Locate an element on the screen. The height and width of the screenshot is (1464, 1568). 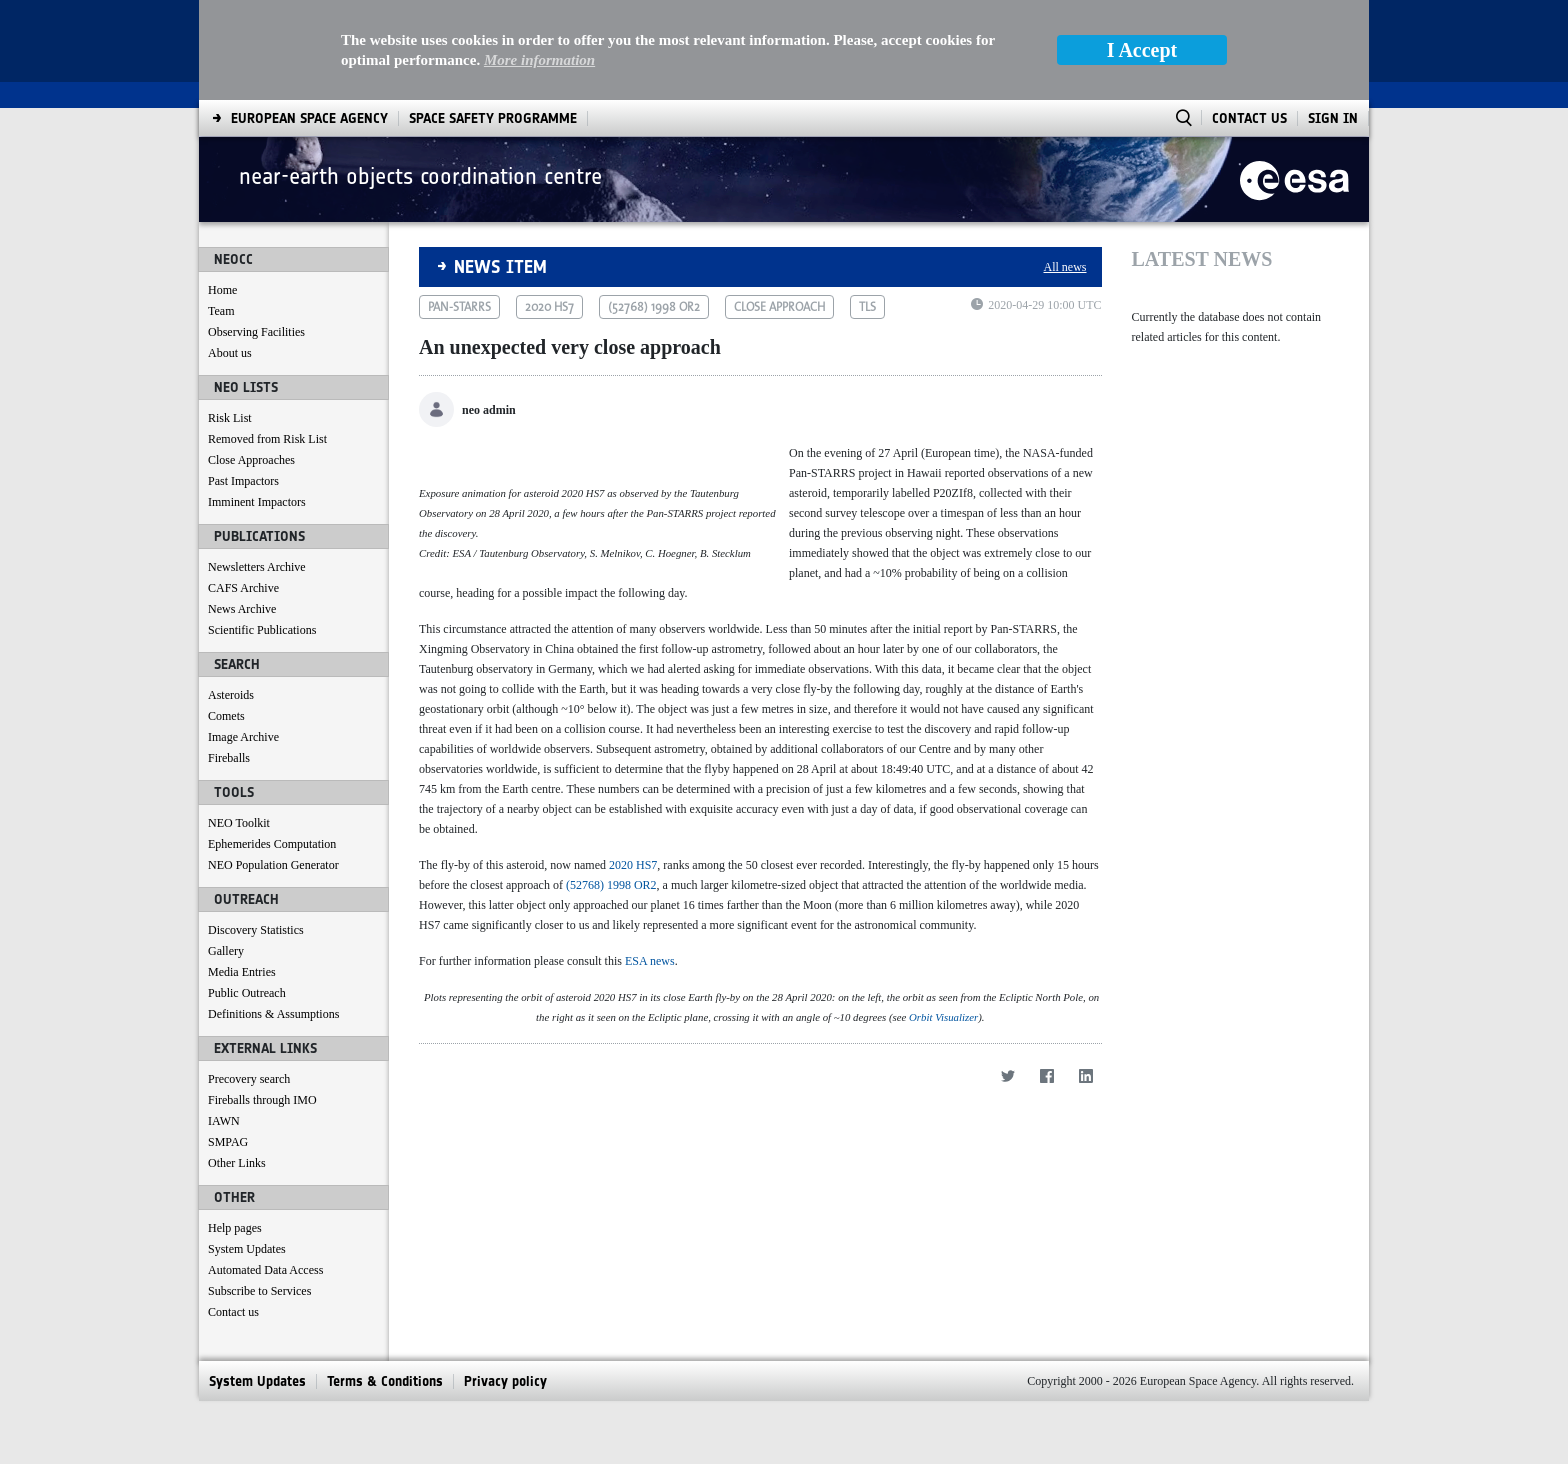
I Accept is located at coordinates (1142, 50).